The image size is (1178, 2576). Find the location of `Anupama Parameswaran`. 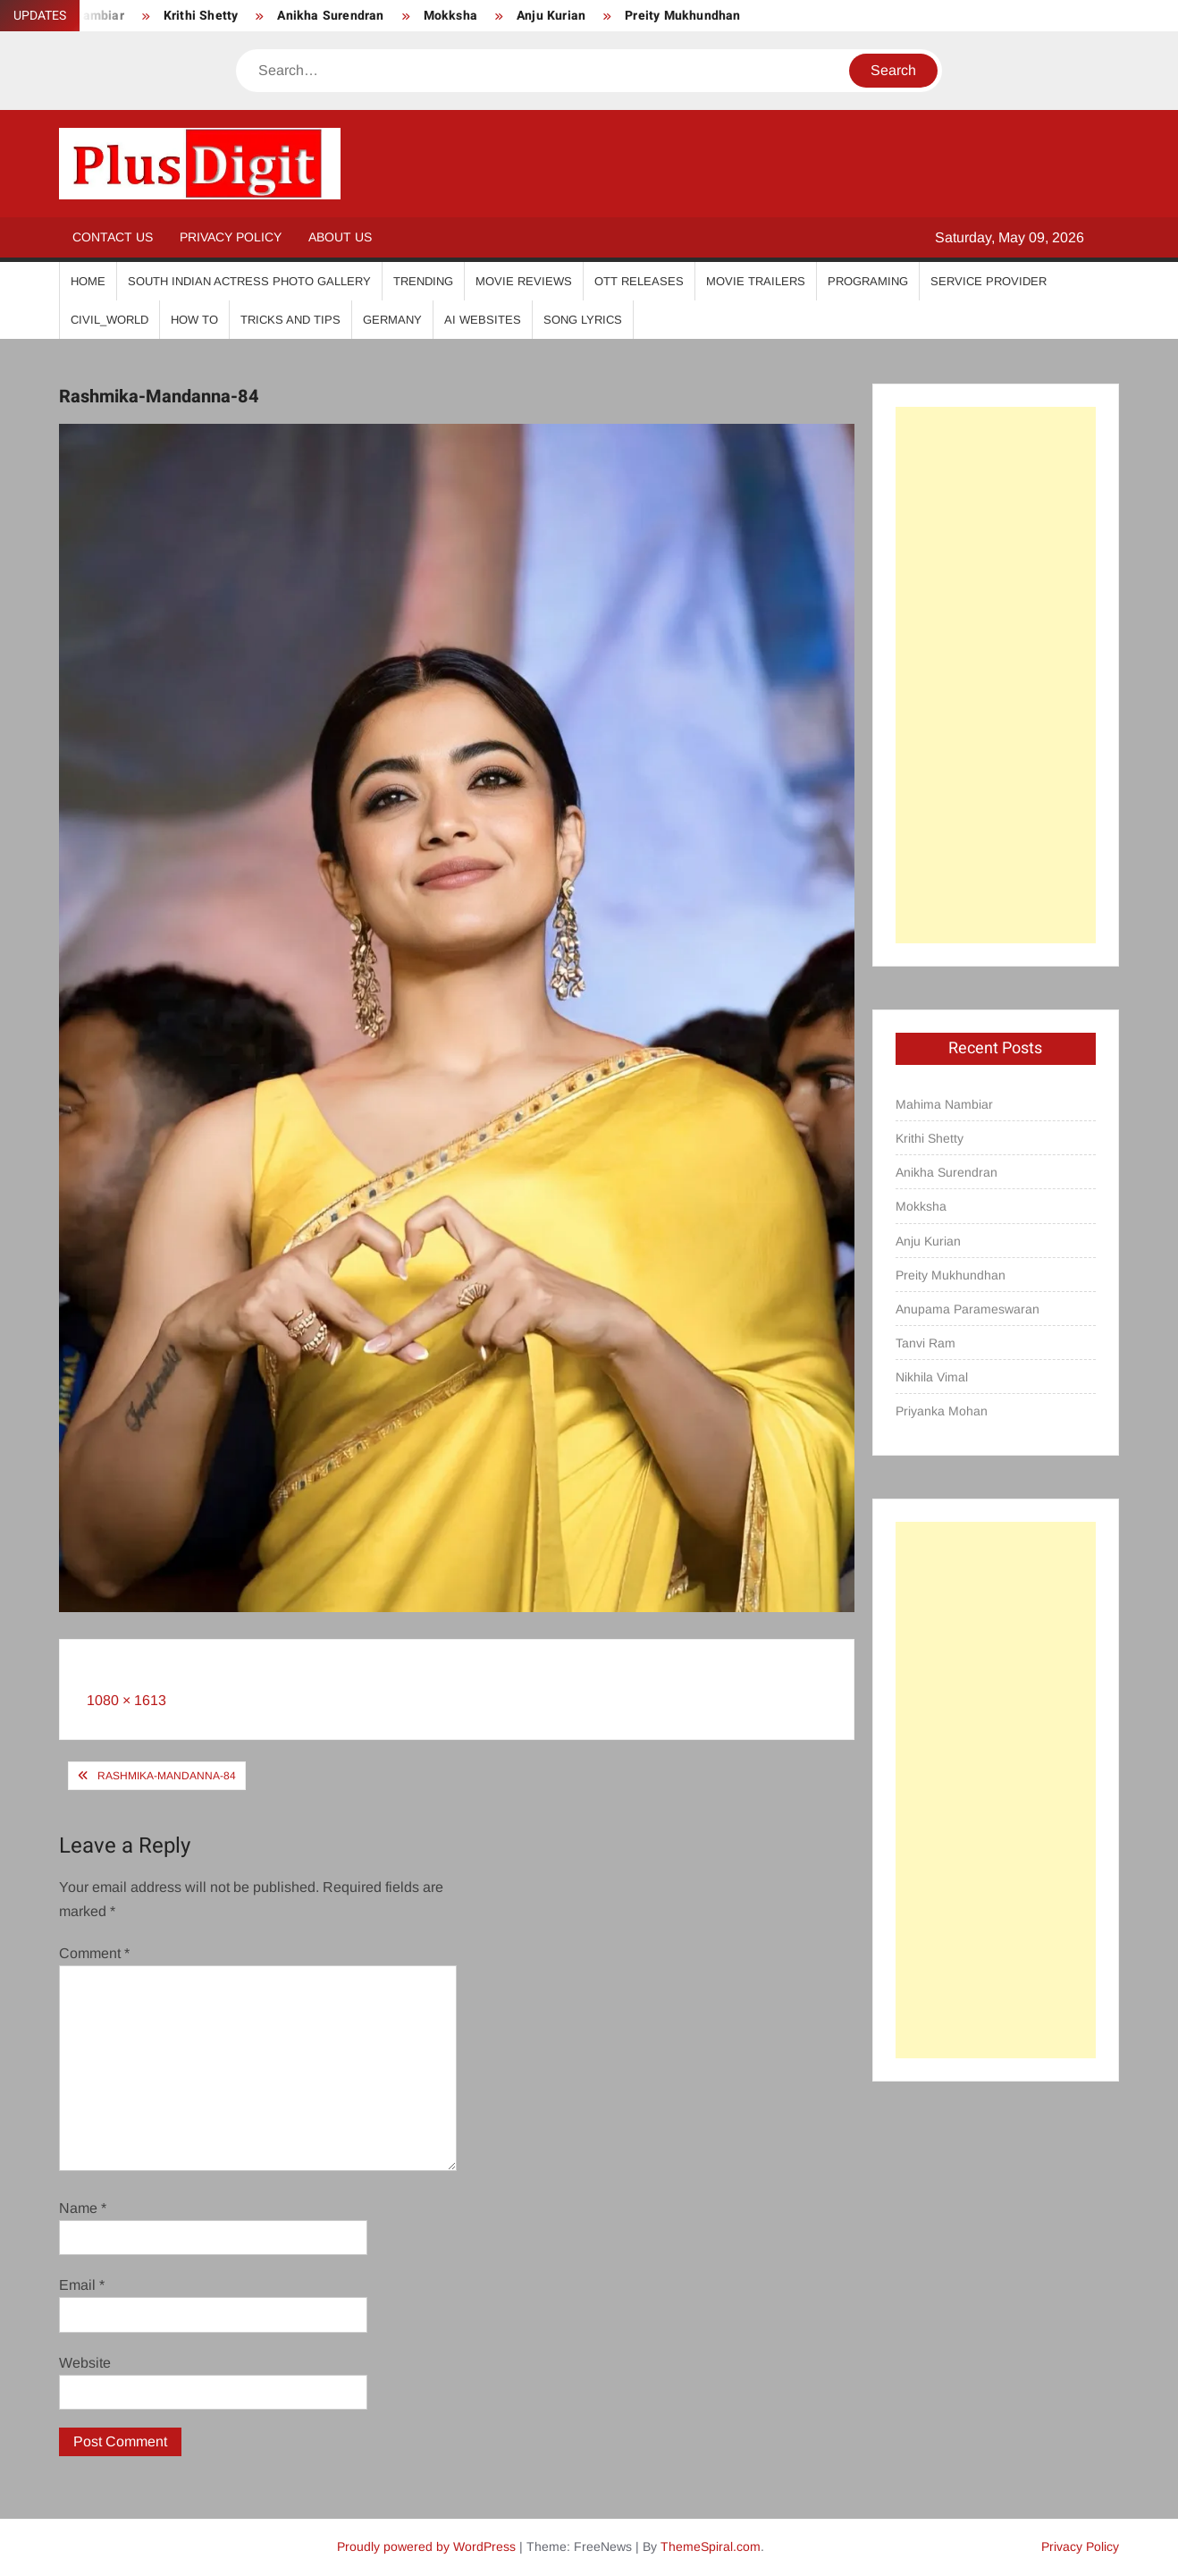

Anupama Parameswaran is located at coordinates (967, 1309).